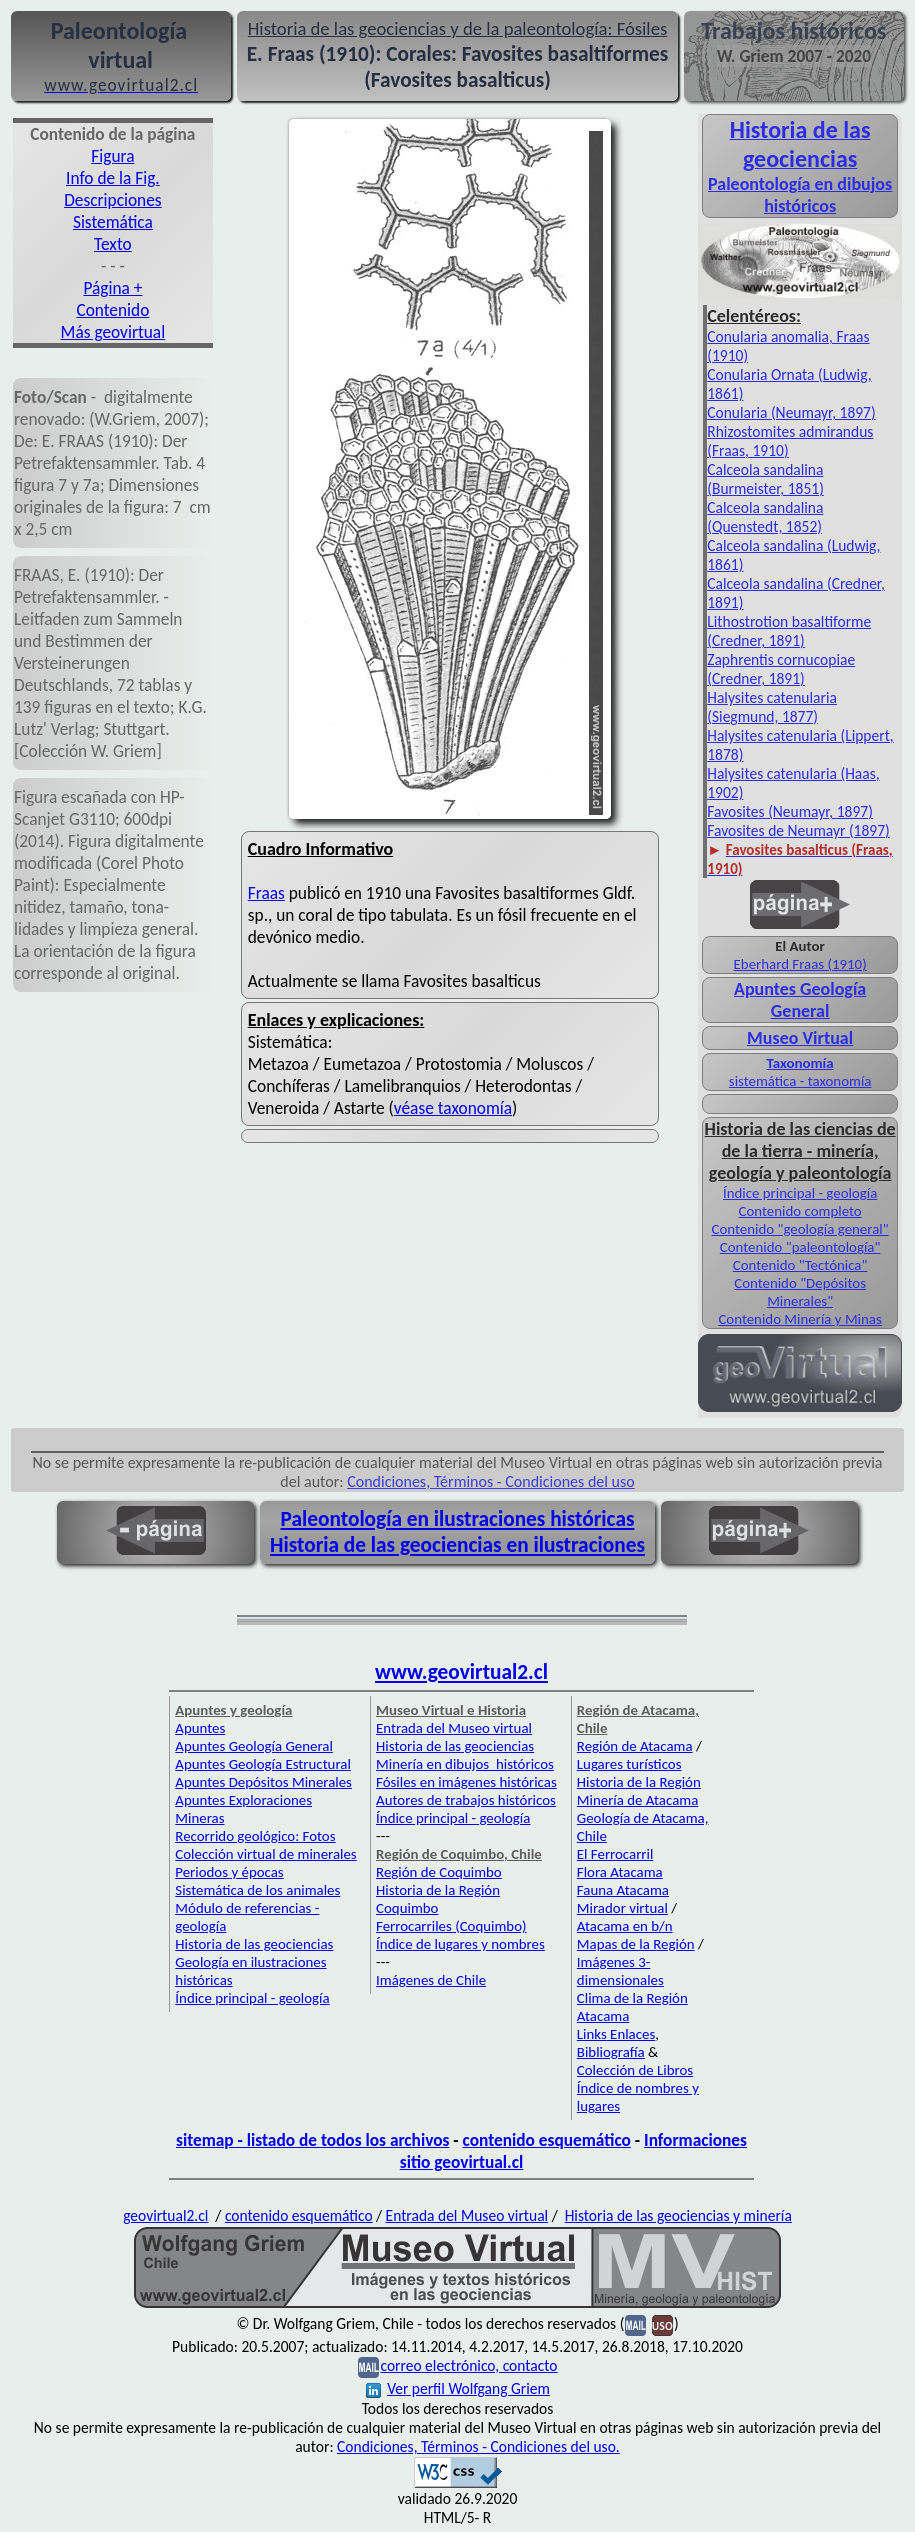  I want to click on Apuntes Depósitos Minerales, so click(263, 1782).